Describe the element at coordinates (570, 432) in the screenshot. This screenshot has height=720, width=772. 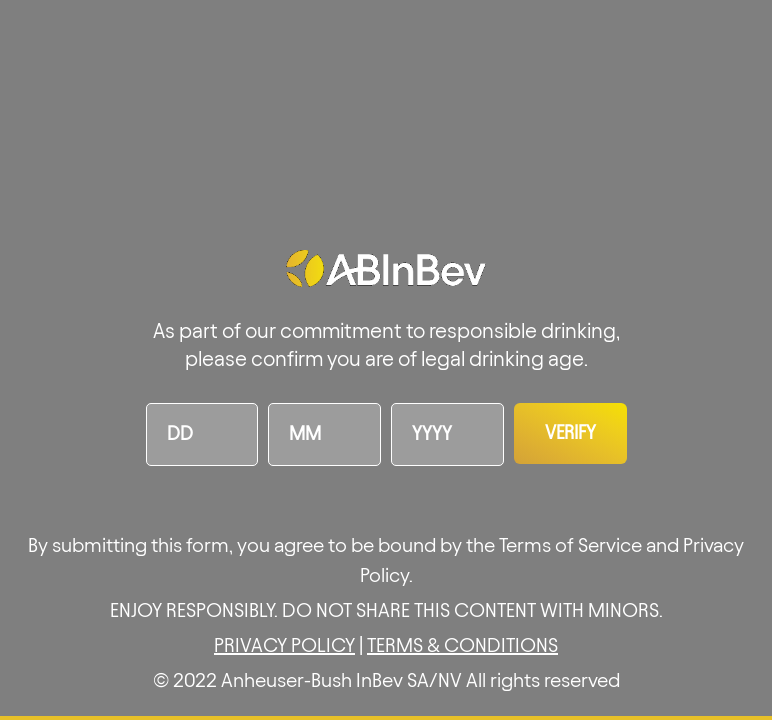
I see `Verify` at that location.